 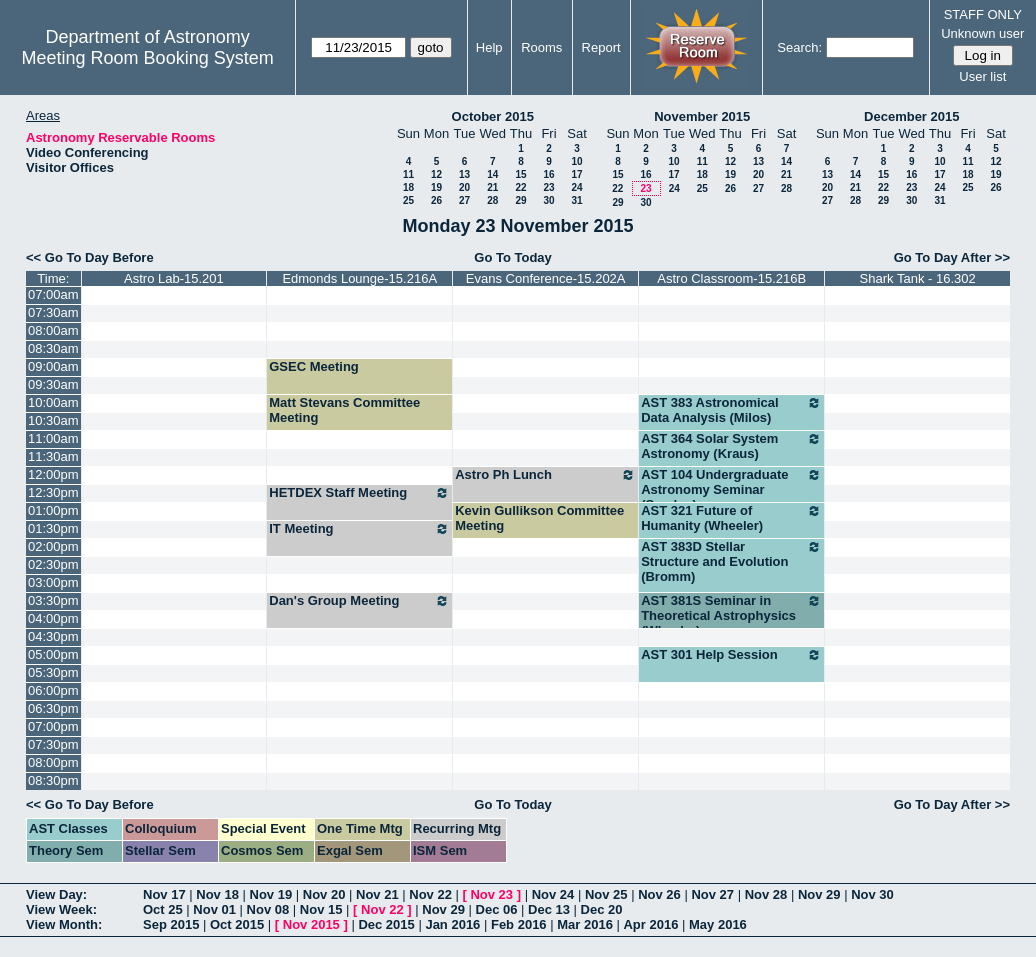 I want to click on 16, so click(x=548, y=174).